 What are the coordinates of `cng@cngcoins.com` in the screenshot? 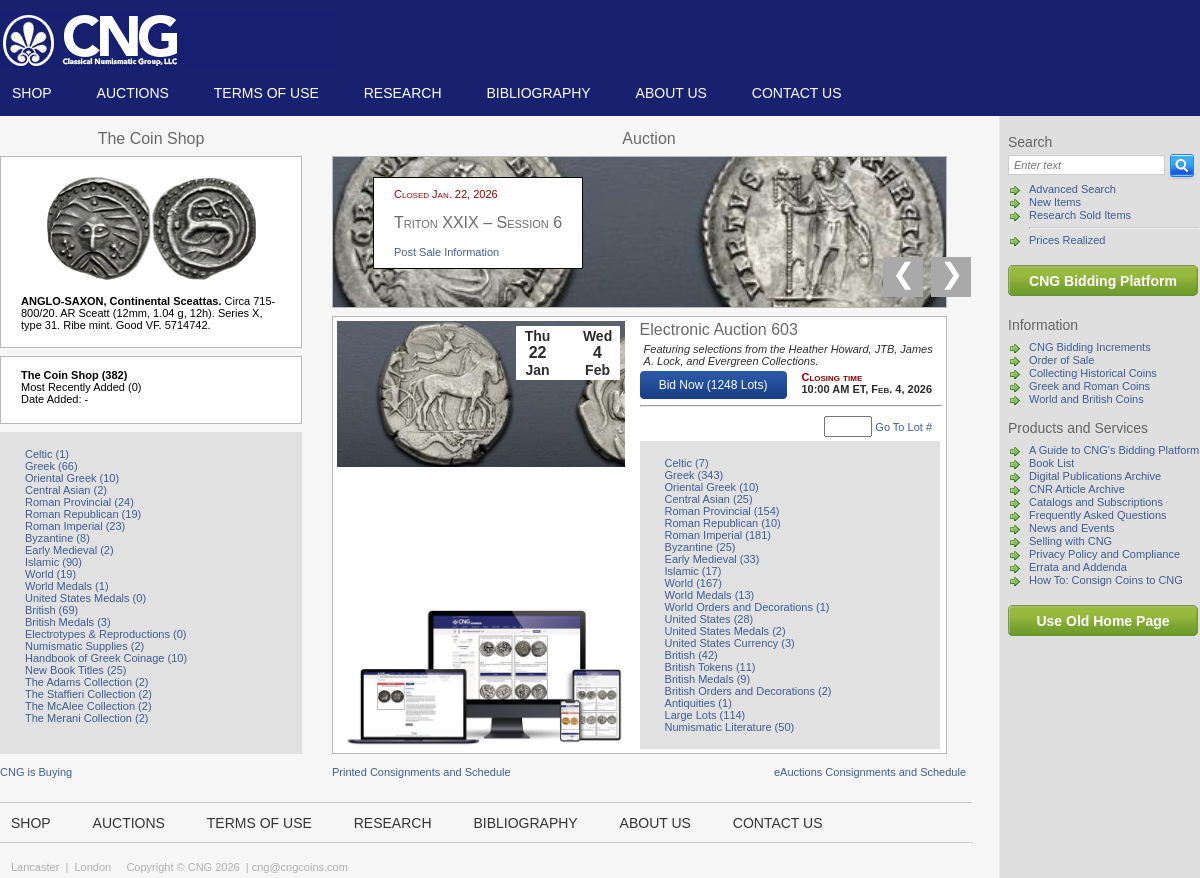 It's located at (300, 867).